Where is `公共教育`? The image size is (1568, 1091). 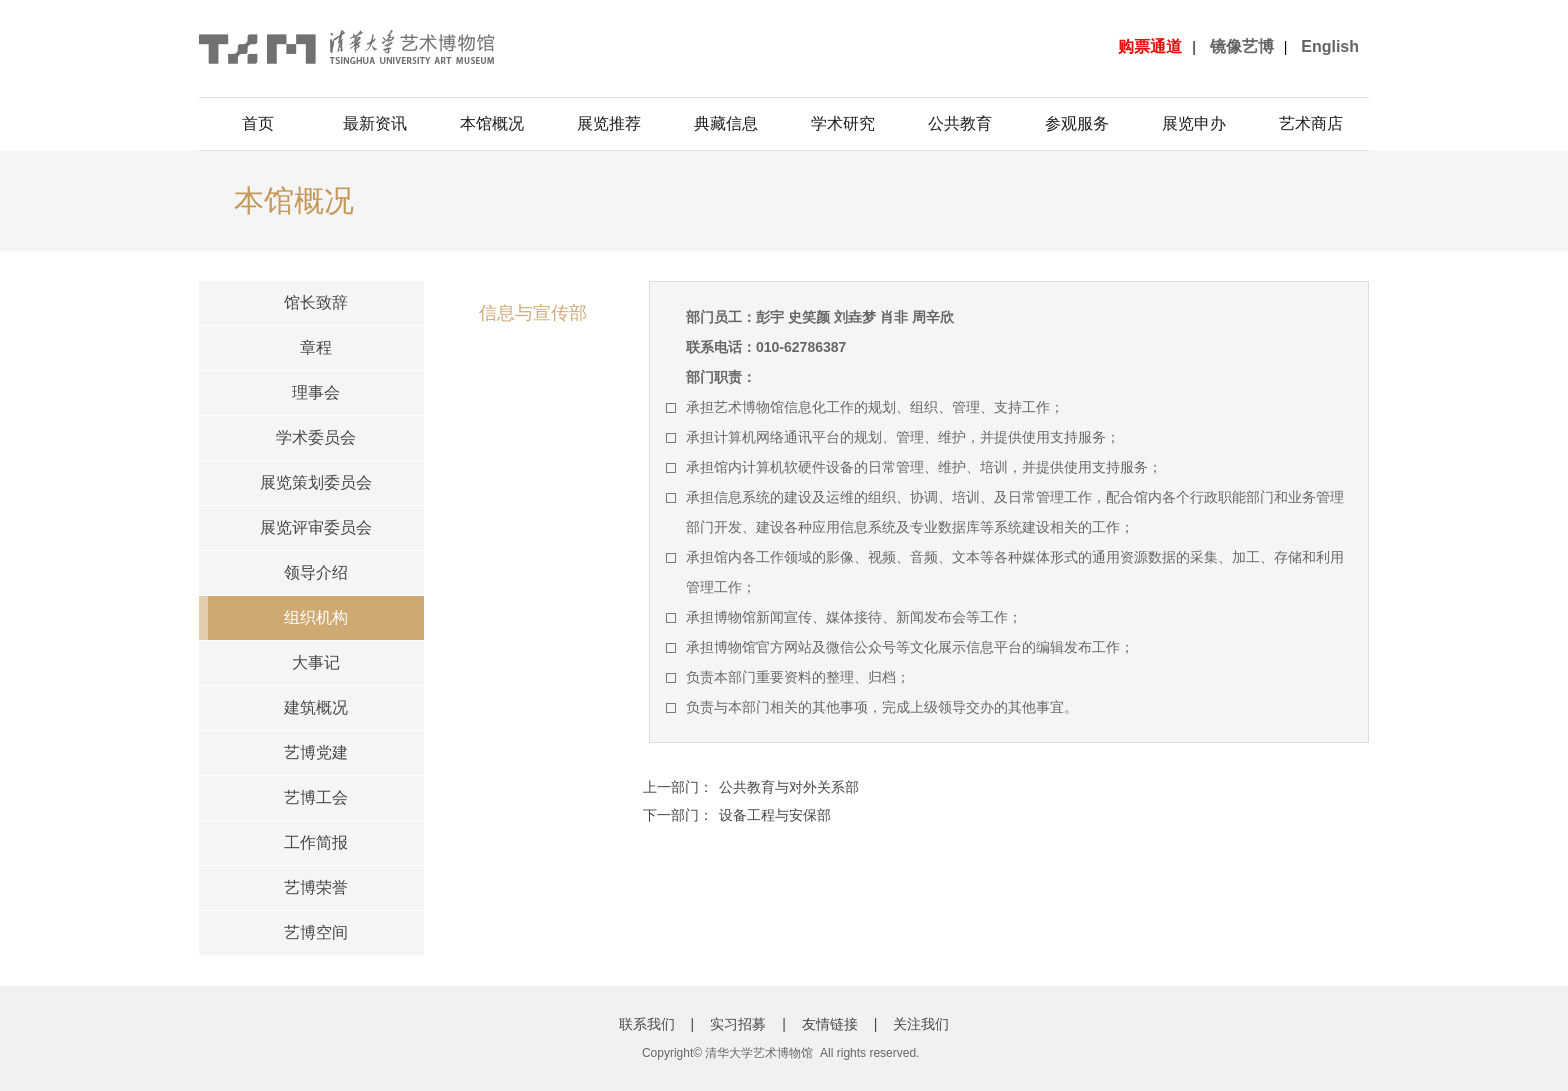
公共教育 is located at coordinates (960, 123).